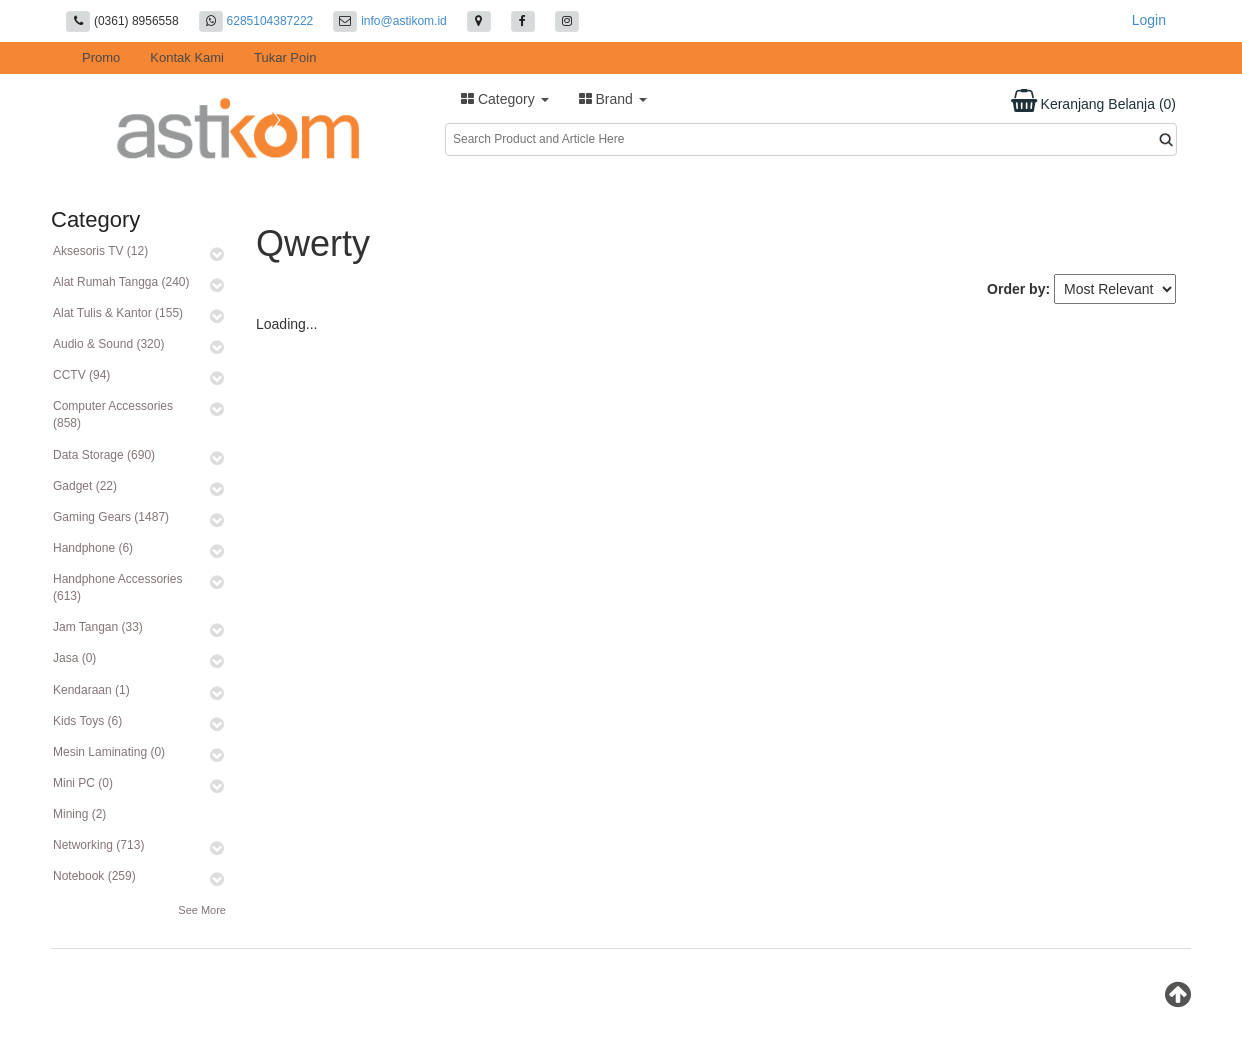  I want to click on Tukar Poin, so click(285, 57).